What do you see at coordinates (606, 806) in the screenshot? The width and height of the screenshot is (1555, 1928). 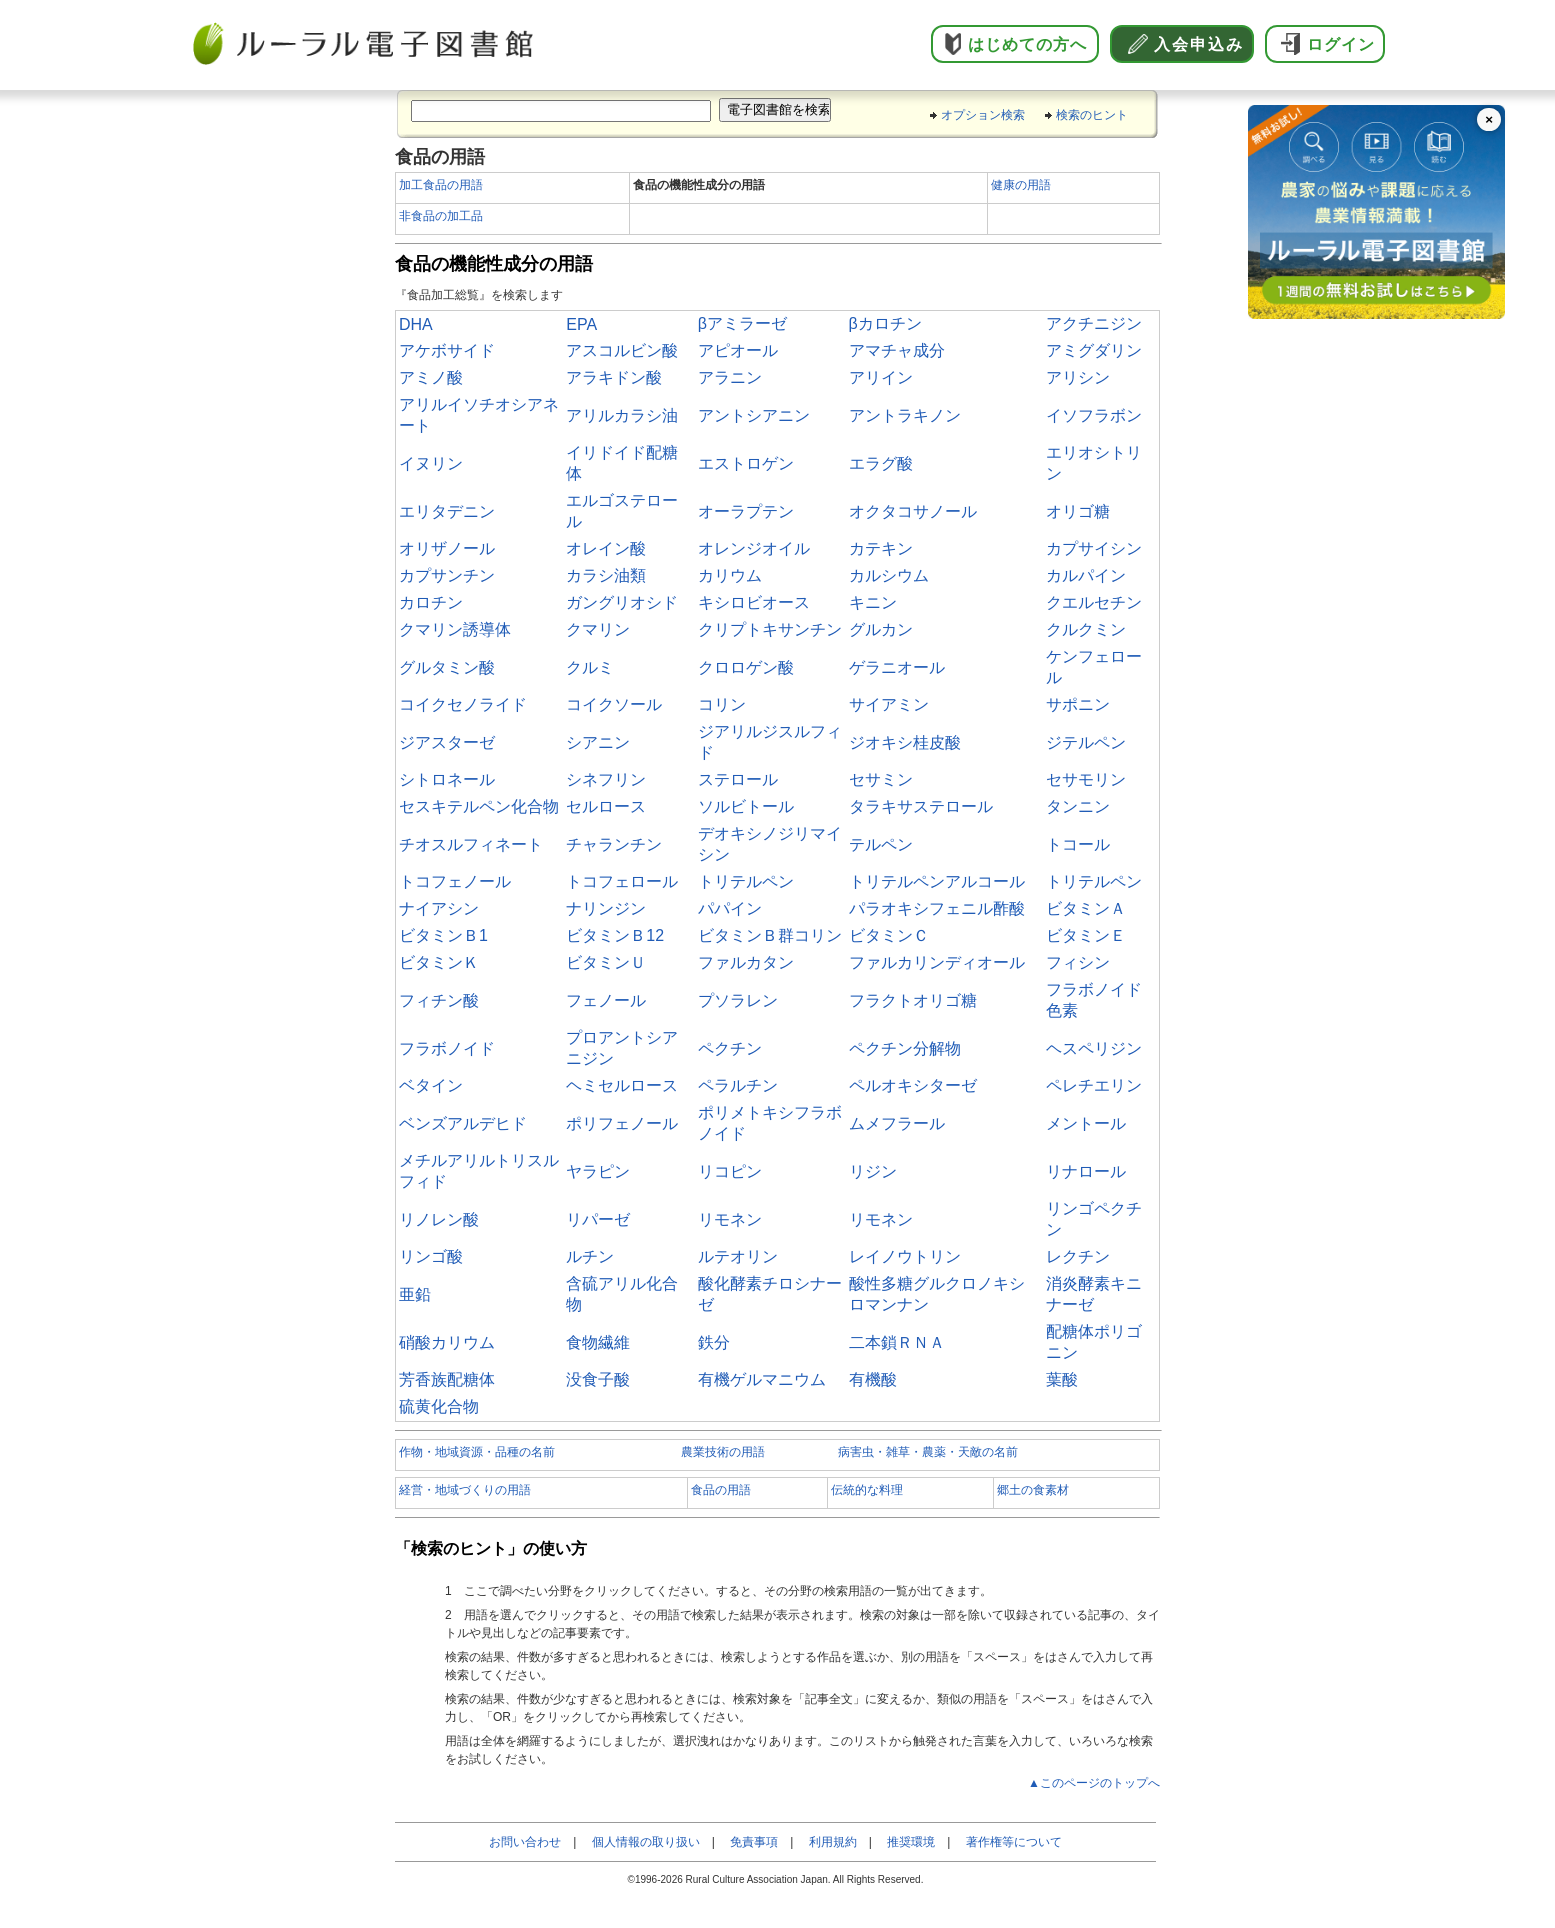 I see `セルロース` at bounding box center [606, 806].